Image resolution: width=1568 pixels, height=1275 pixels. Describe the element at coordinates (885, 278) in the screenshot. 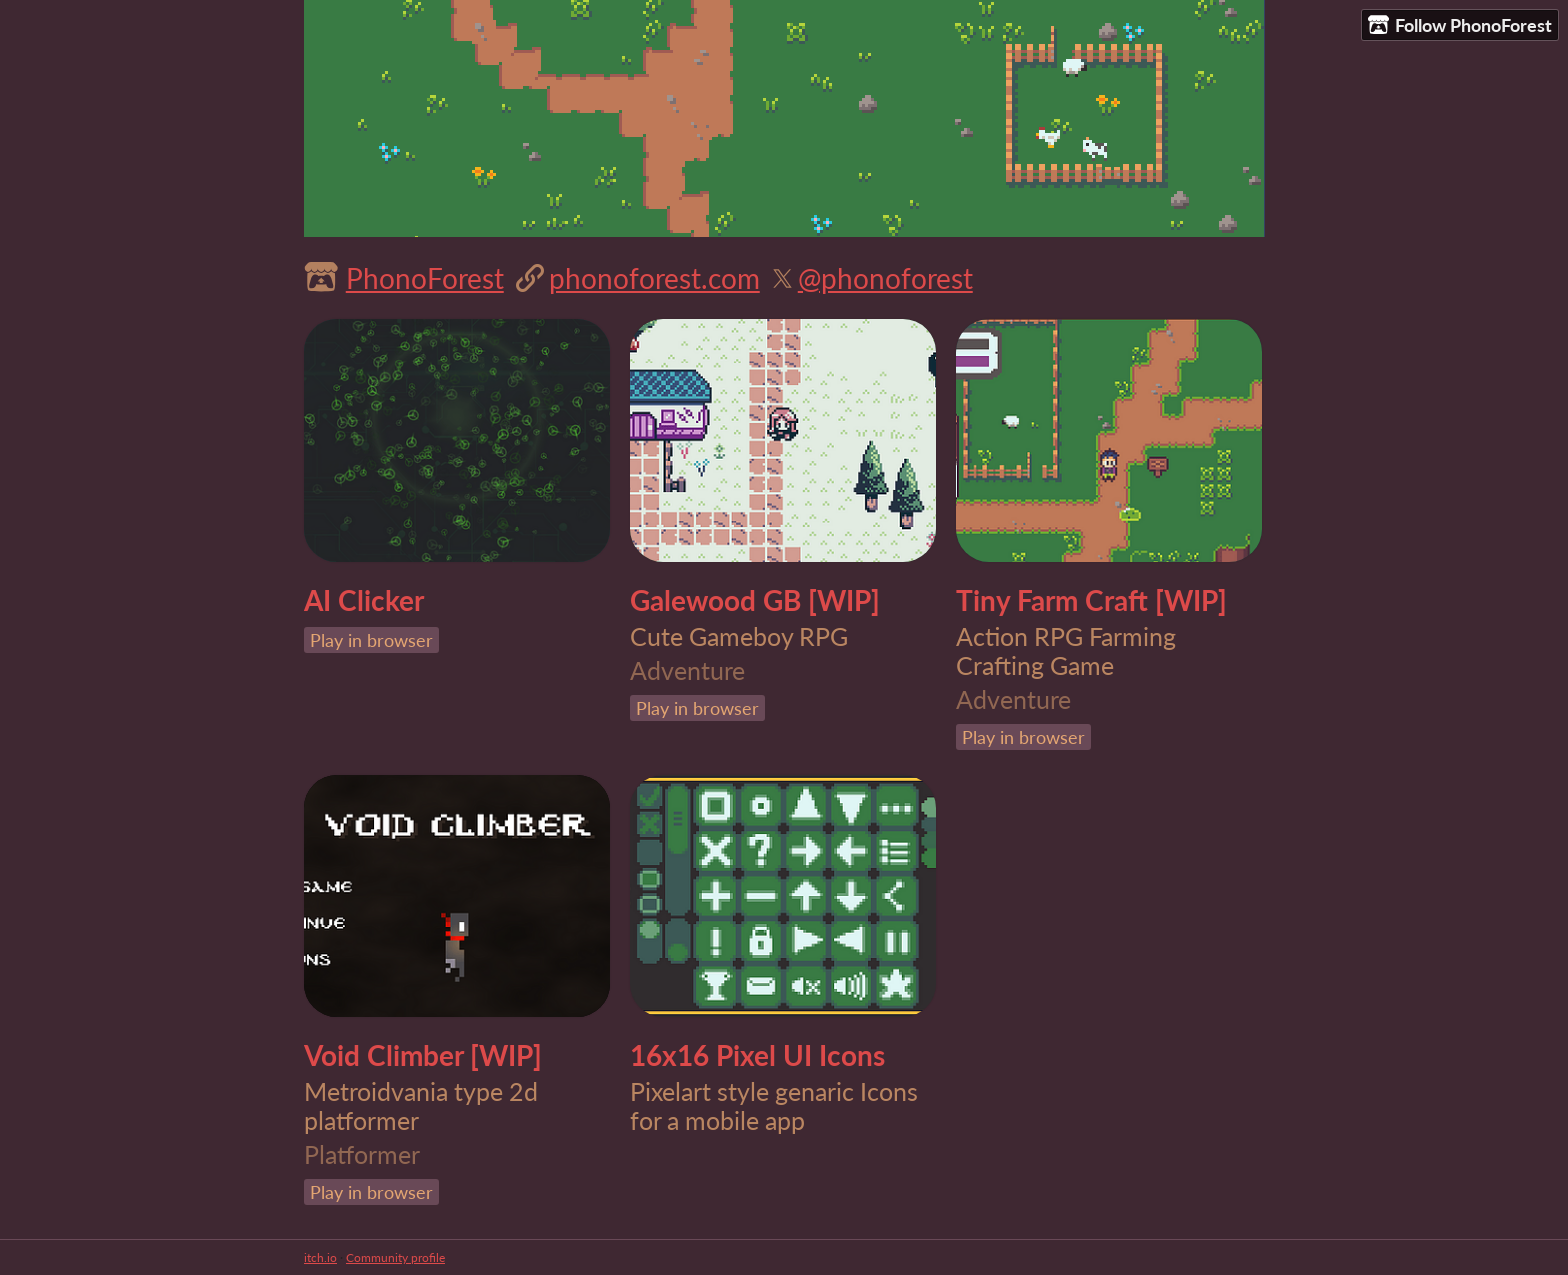

I see `@phonoforest` at that location.